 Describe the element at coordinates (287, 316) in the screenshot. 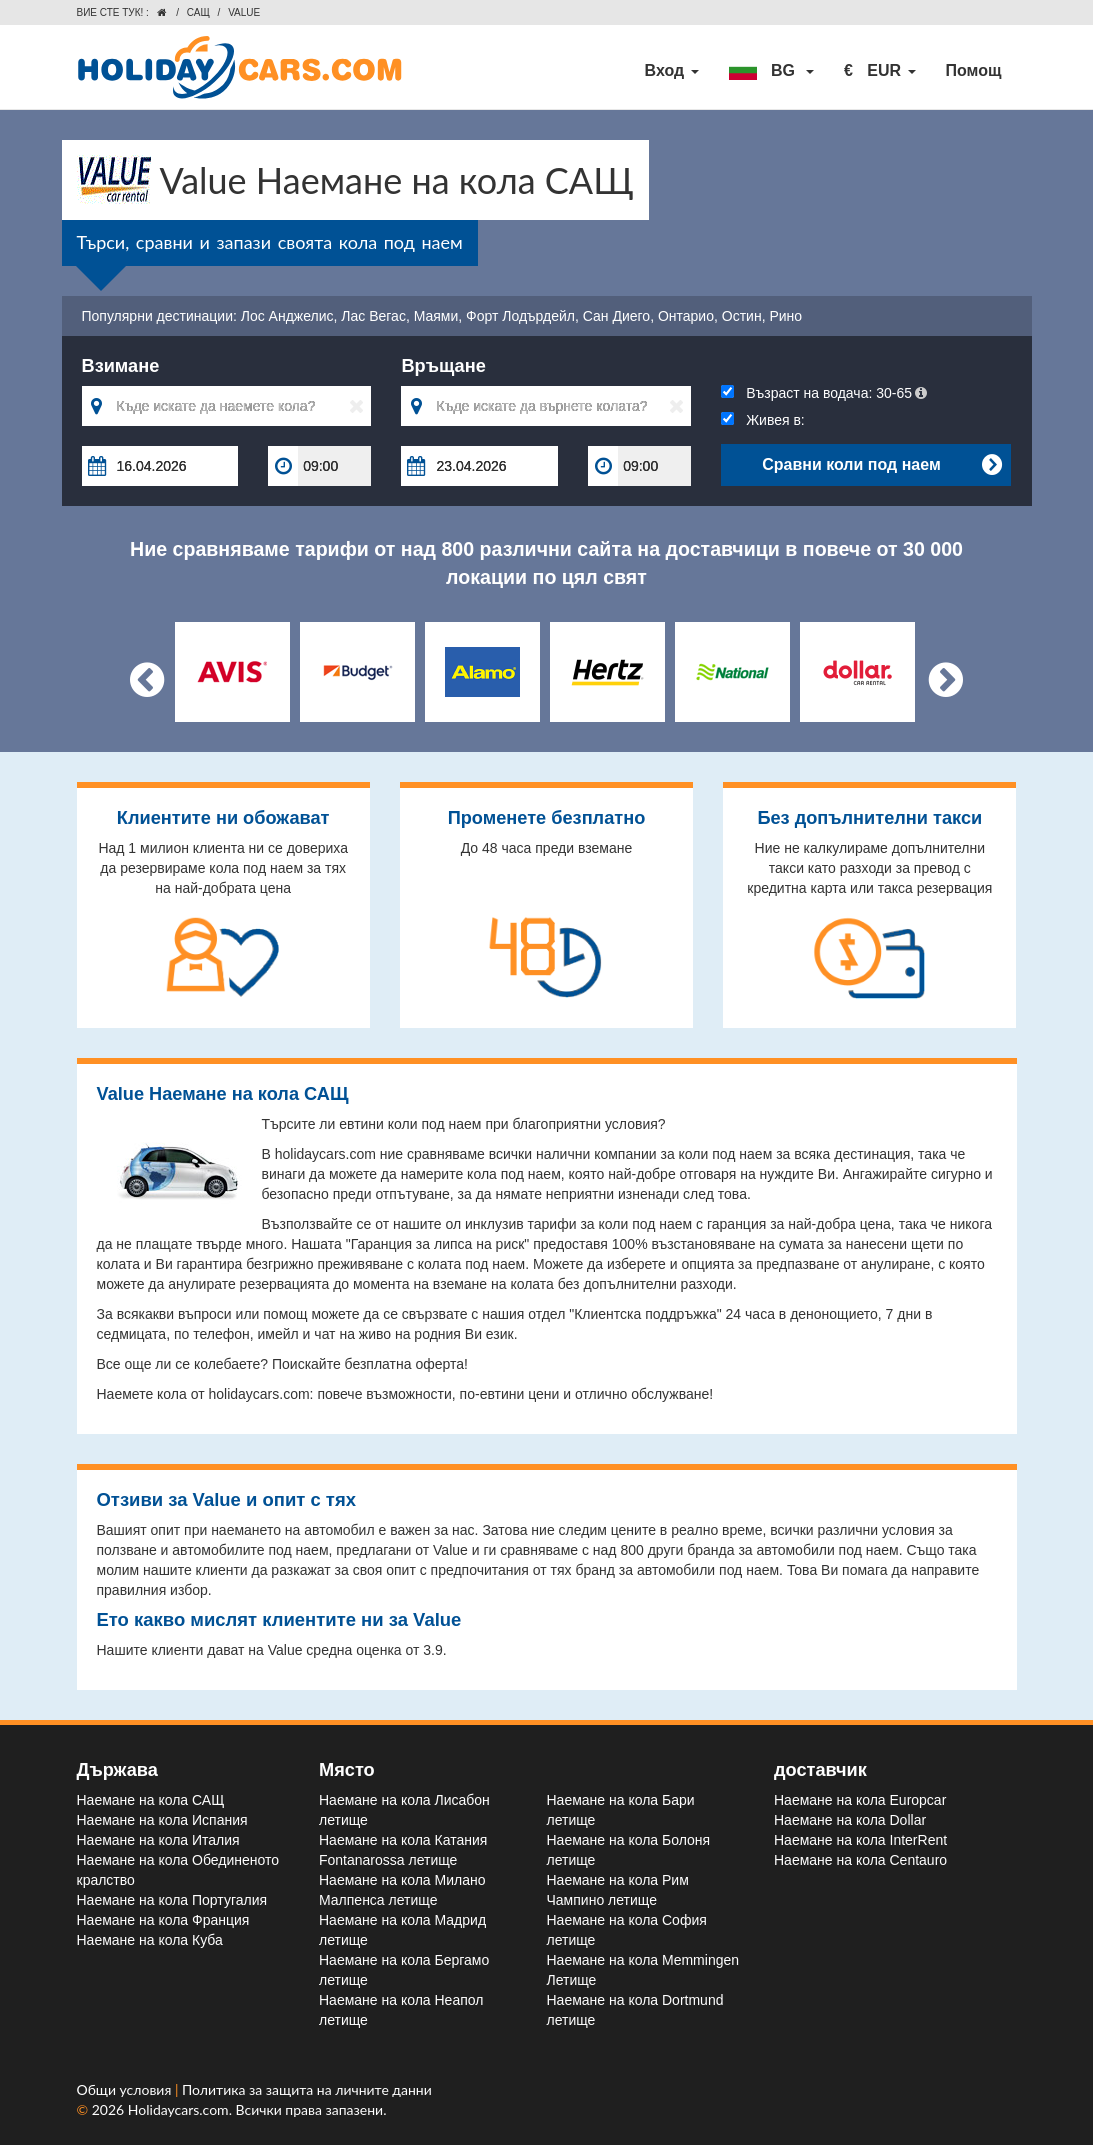

I see `Лос Анджелис` at that location.